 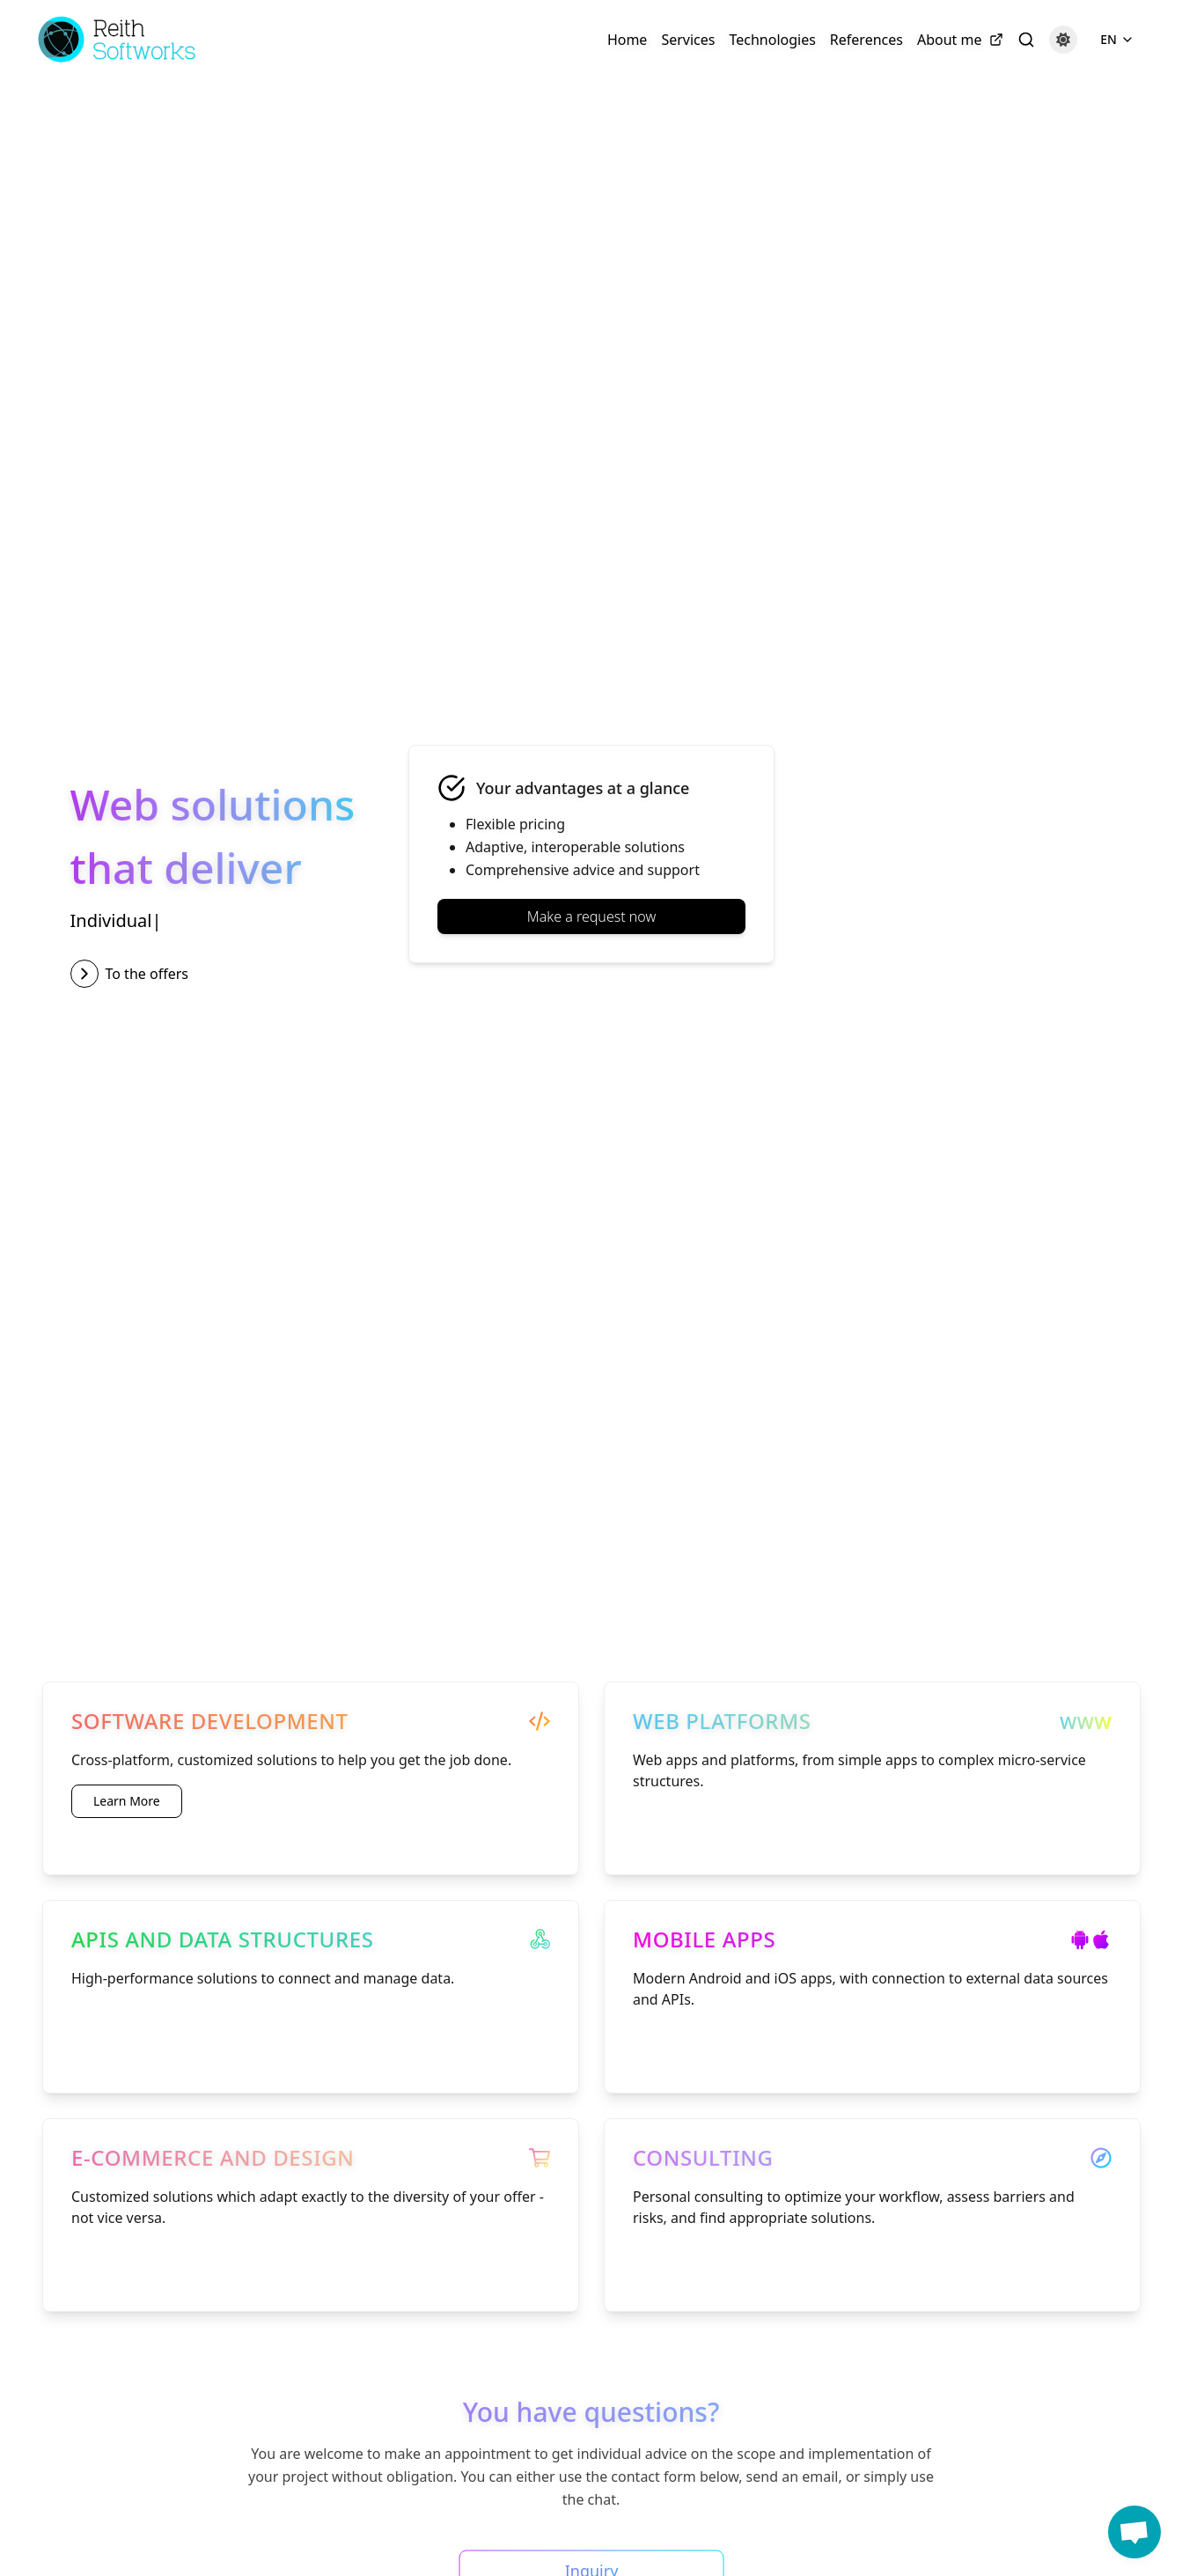 I want to click on References, so click(x=866, y=39).